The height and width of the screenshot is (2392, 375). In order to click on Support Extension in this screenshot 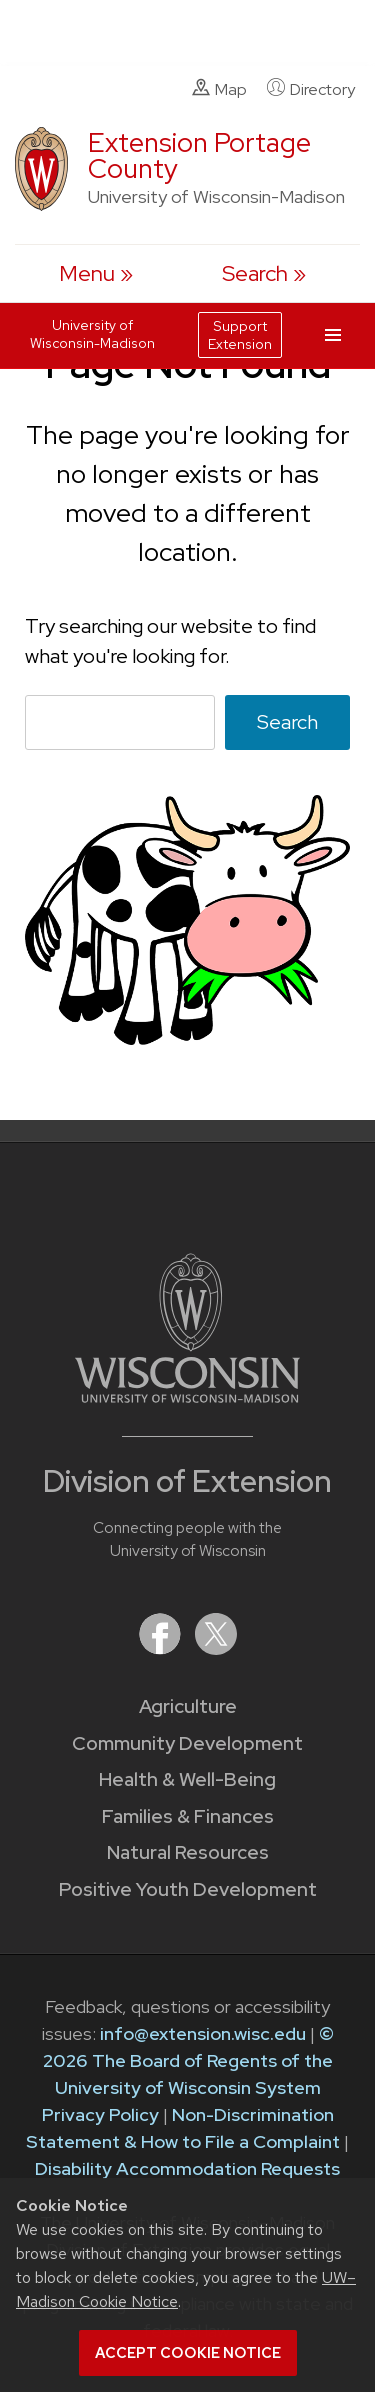, I will do `click(240, 335)`.